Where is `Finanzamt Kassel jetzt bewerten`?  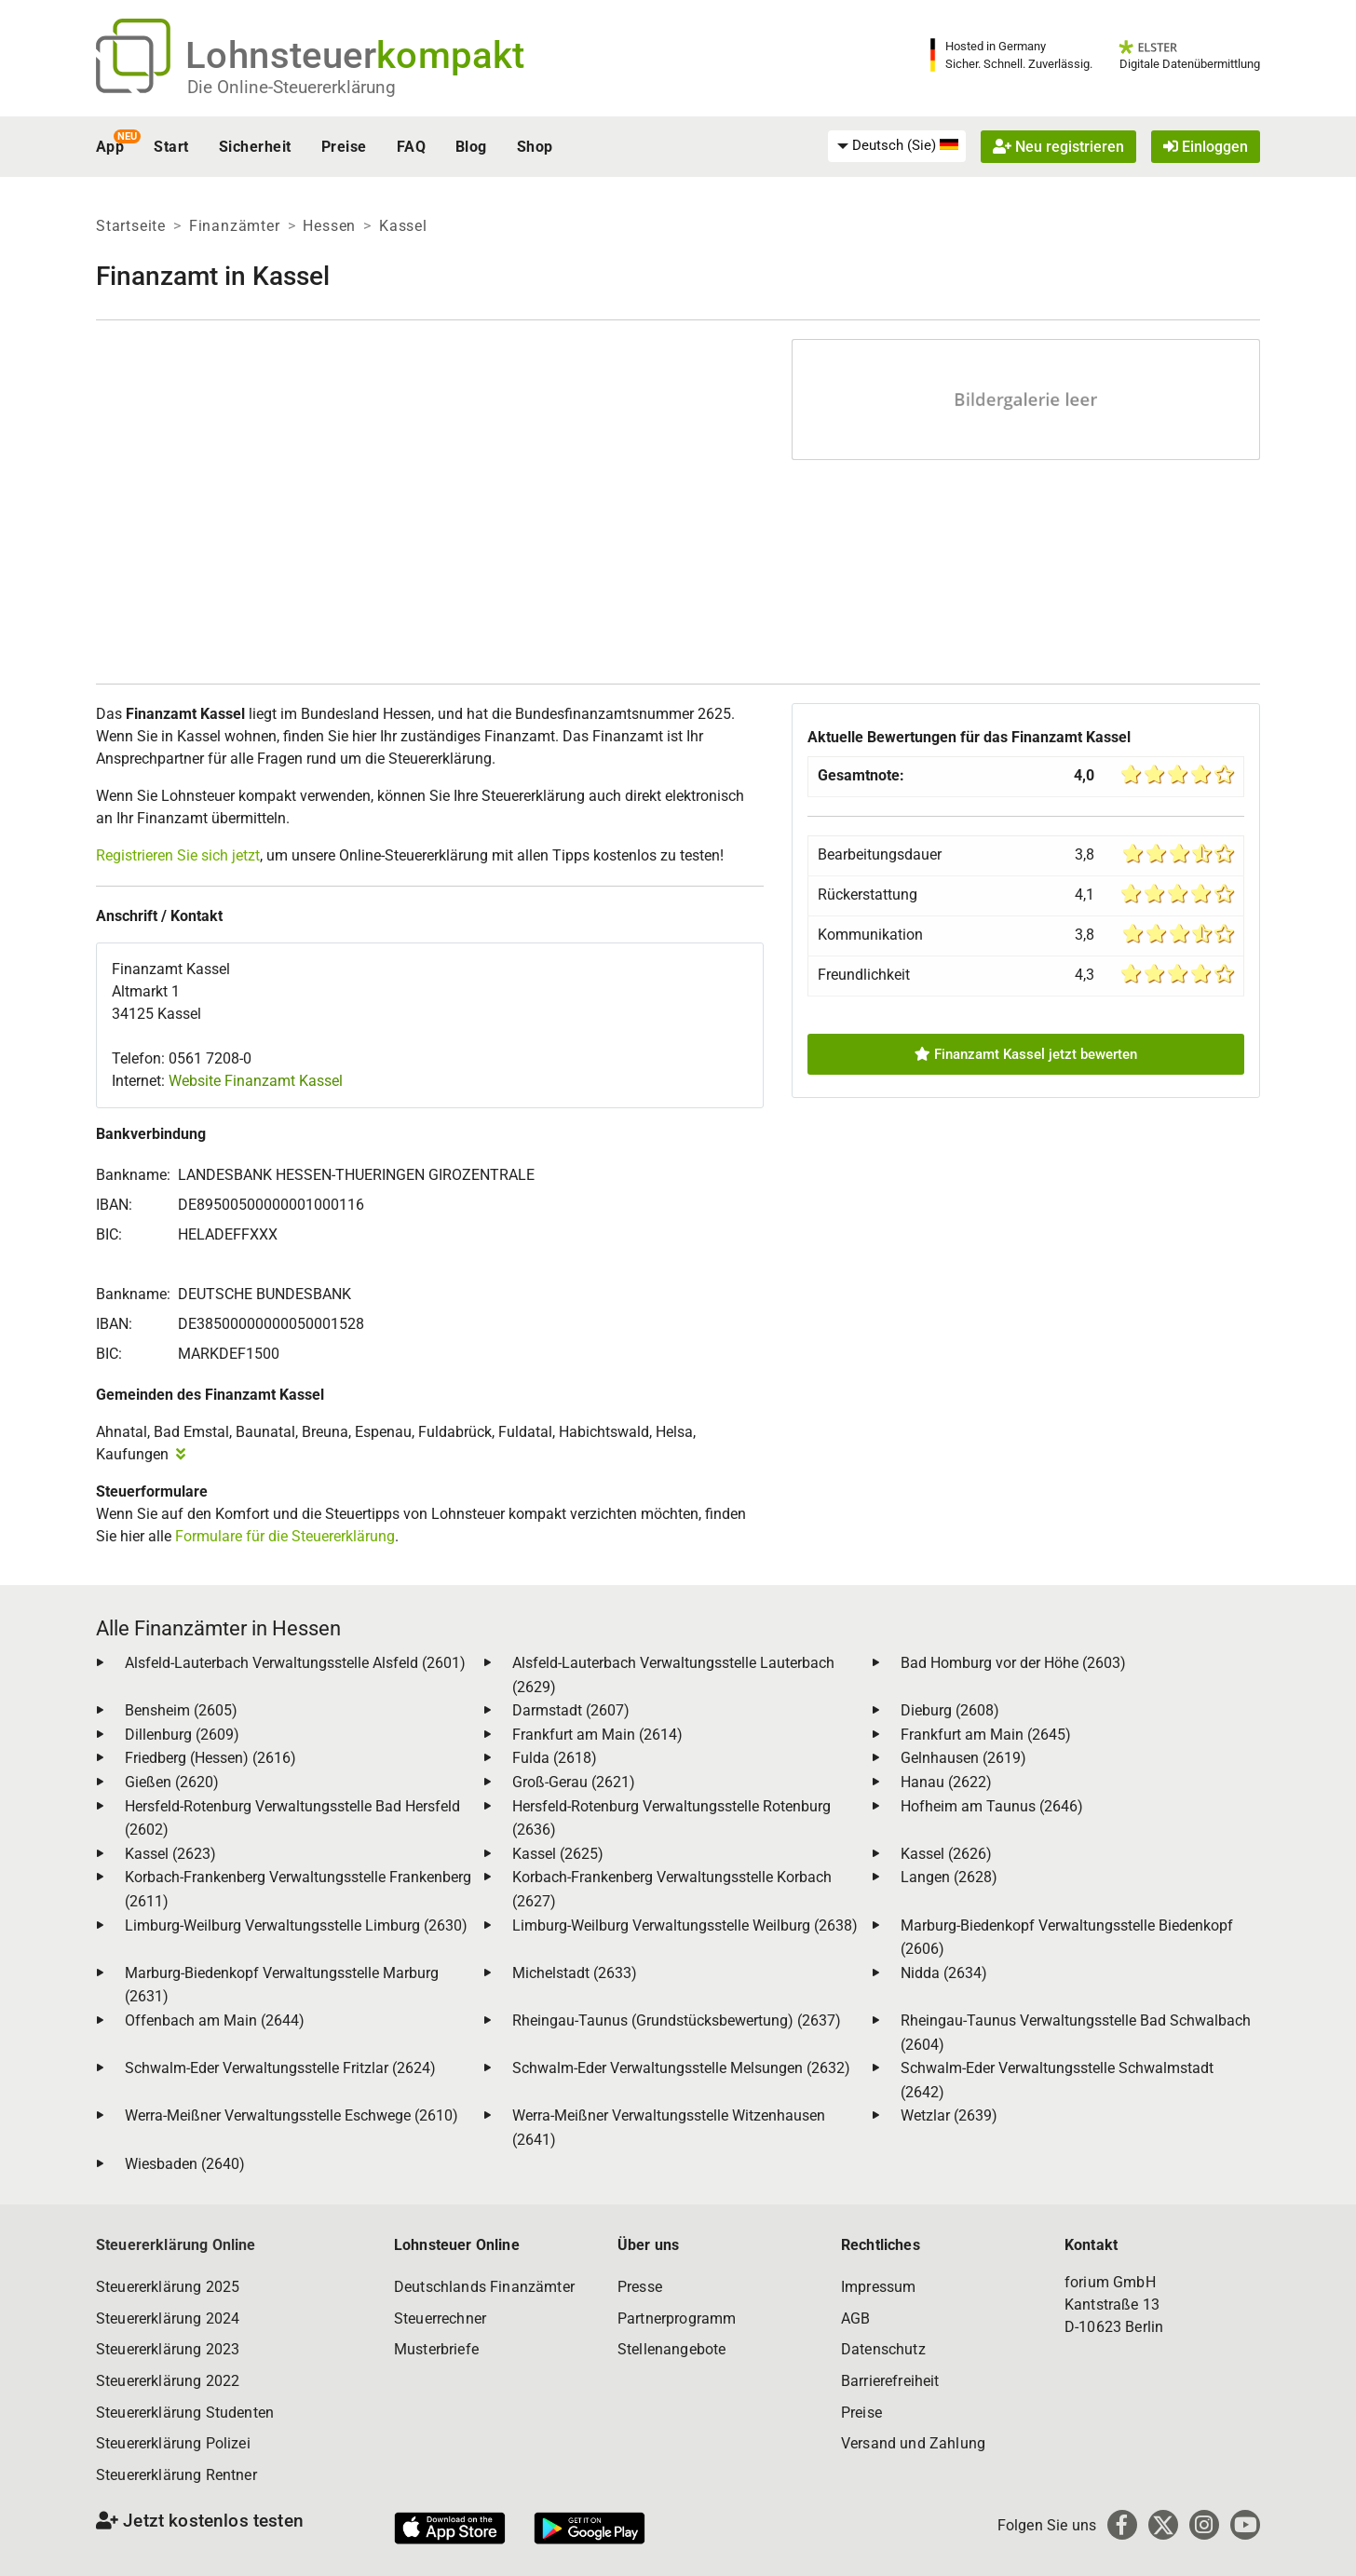
Finanzamt Kassel jetzt bewerten is located at coordinates (1026, 1054).